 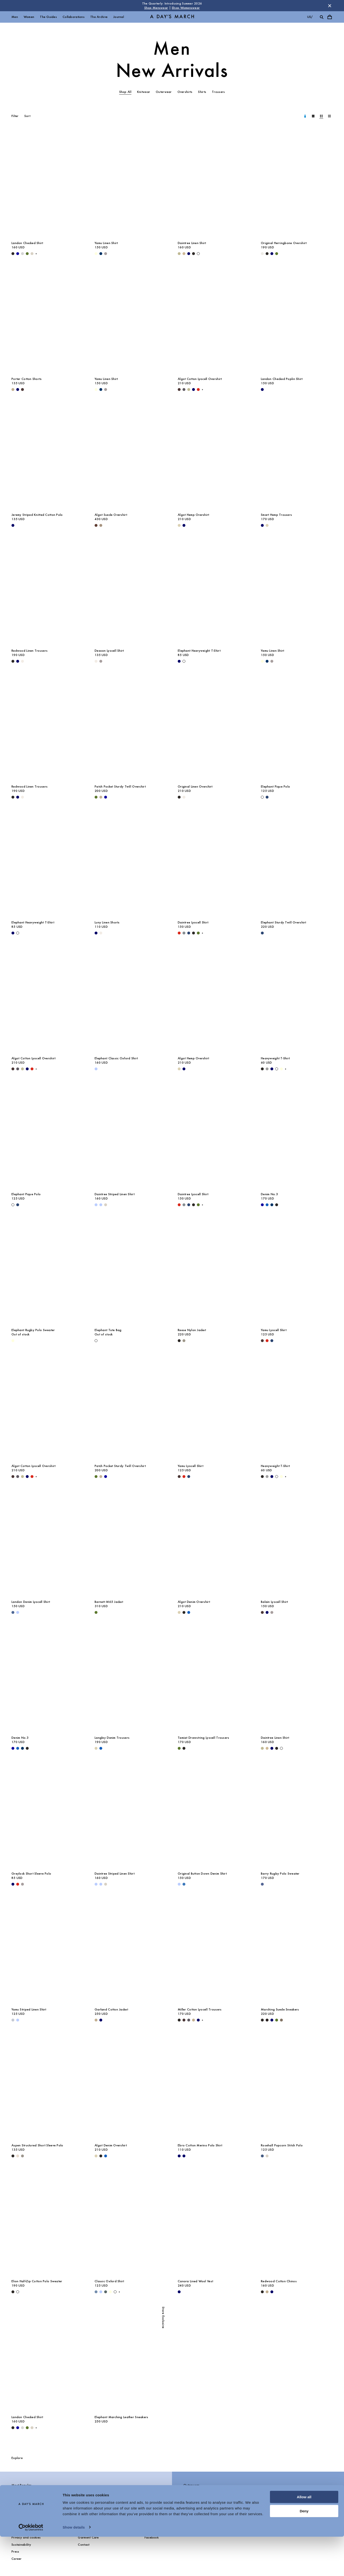 What do you see at coordinates (184, 1612) in the screenshot?
I see `[Washed Black - Algot Denim Overshirt]` at bounding box center [184, 1612].